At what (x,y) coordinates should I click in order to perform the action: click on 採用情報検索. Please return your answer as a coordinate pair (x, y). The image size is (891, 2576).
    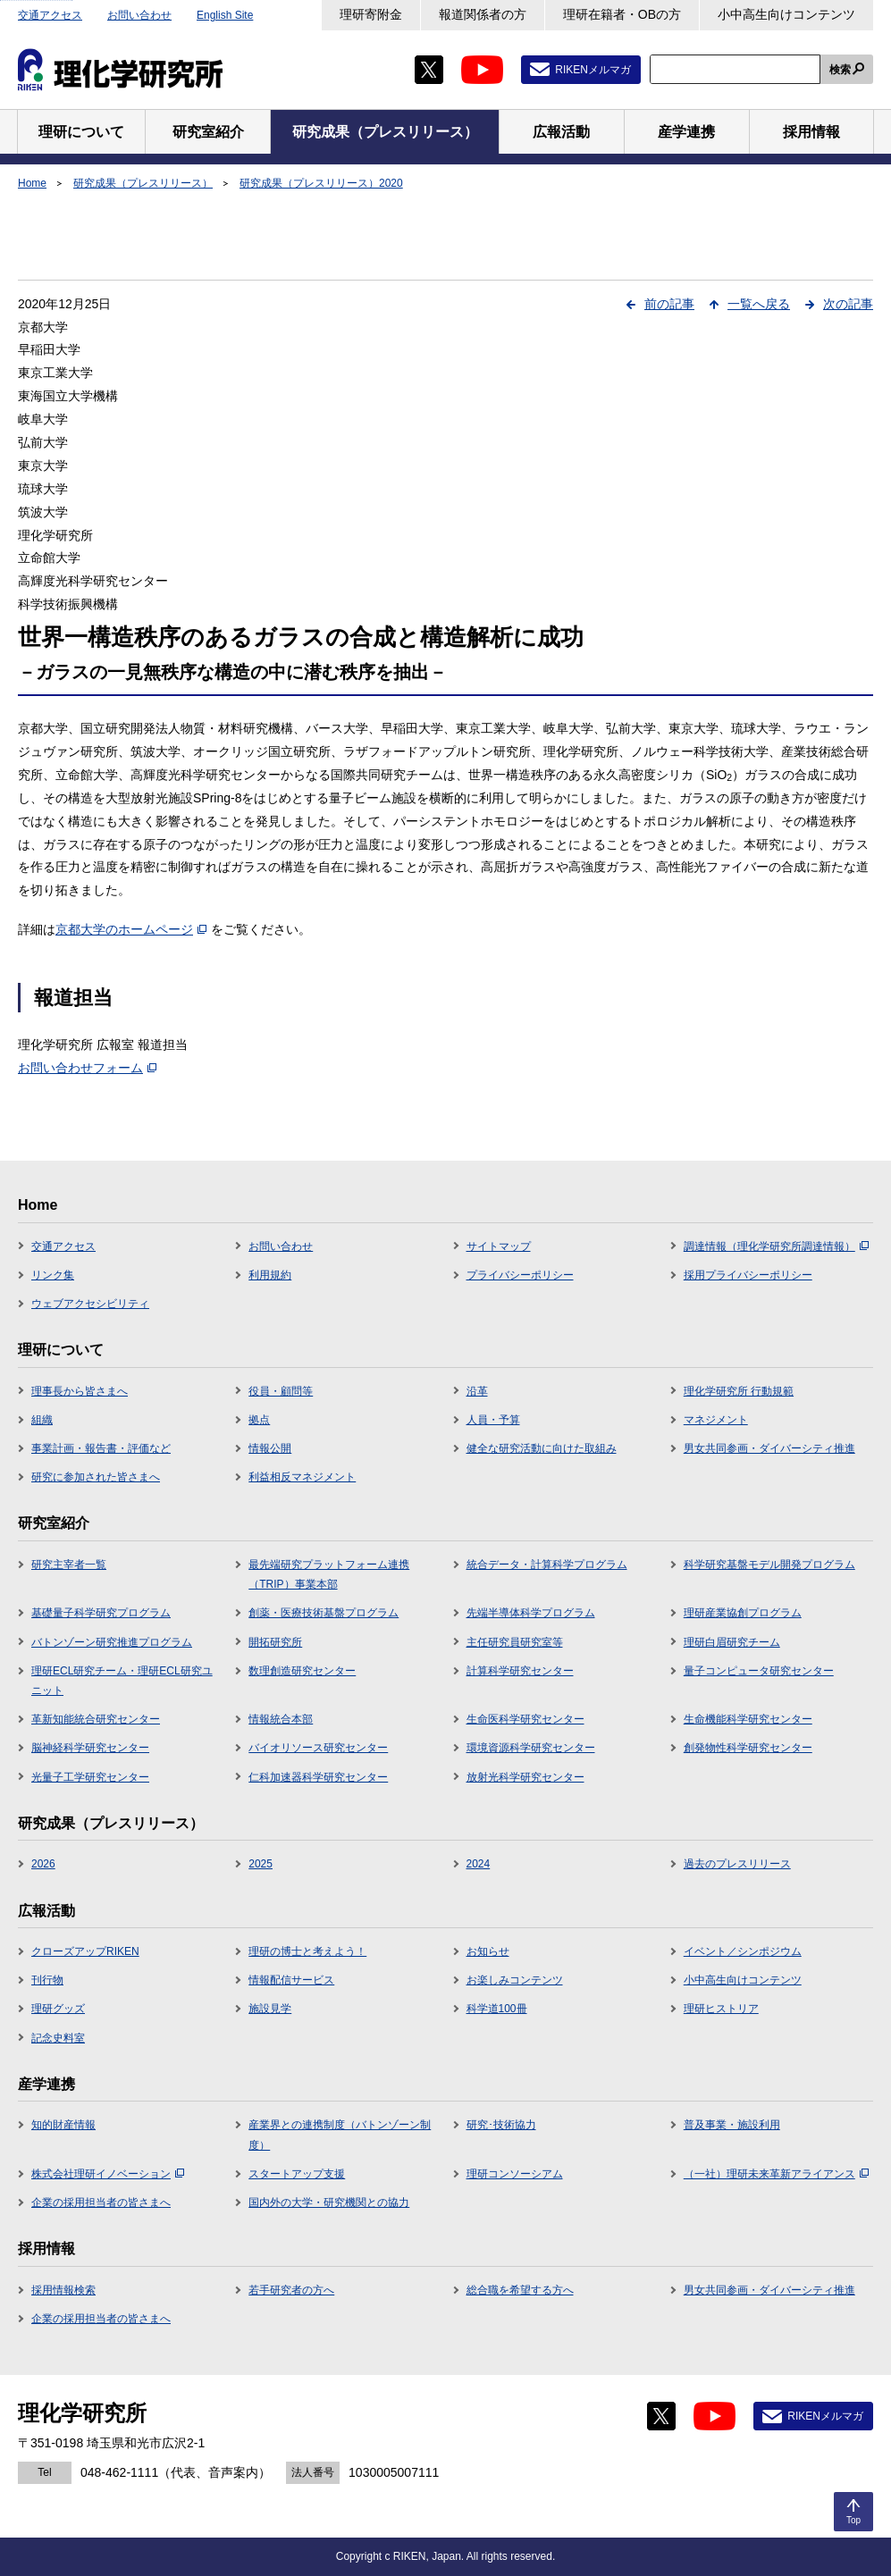
    Looking at the image, I should click on (63, 2290).